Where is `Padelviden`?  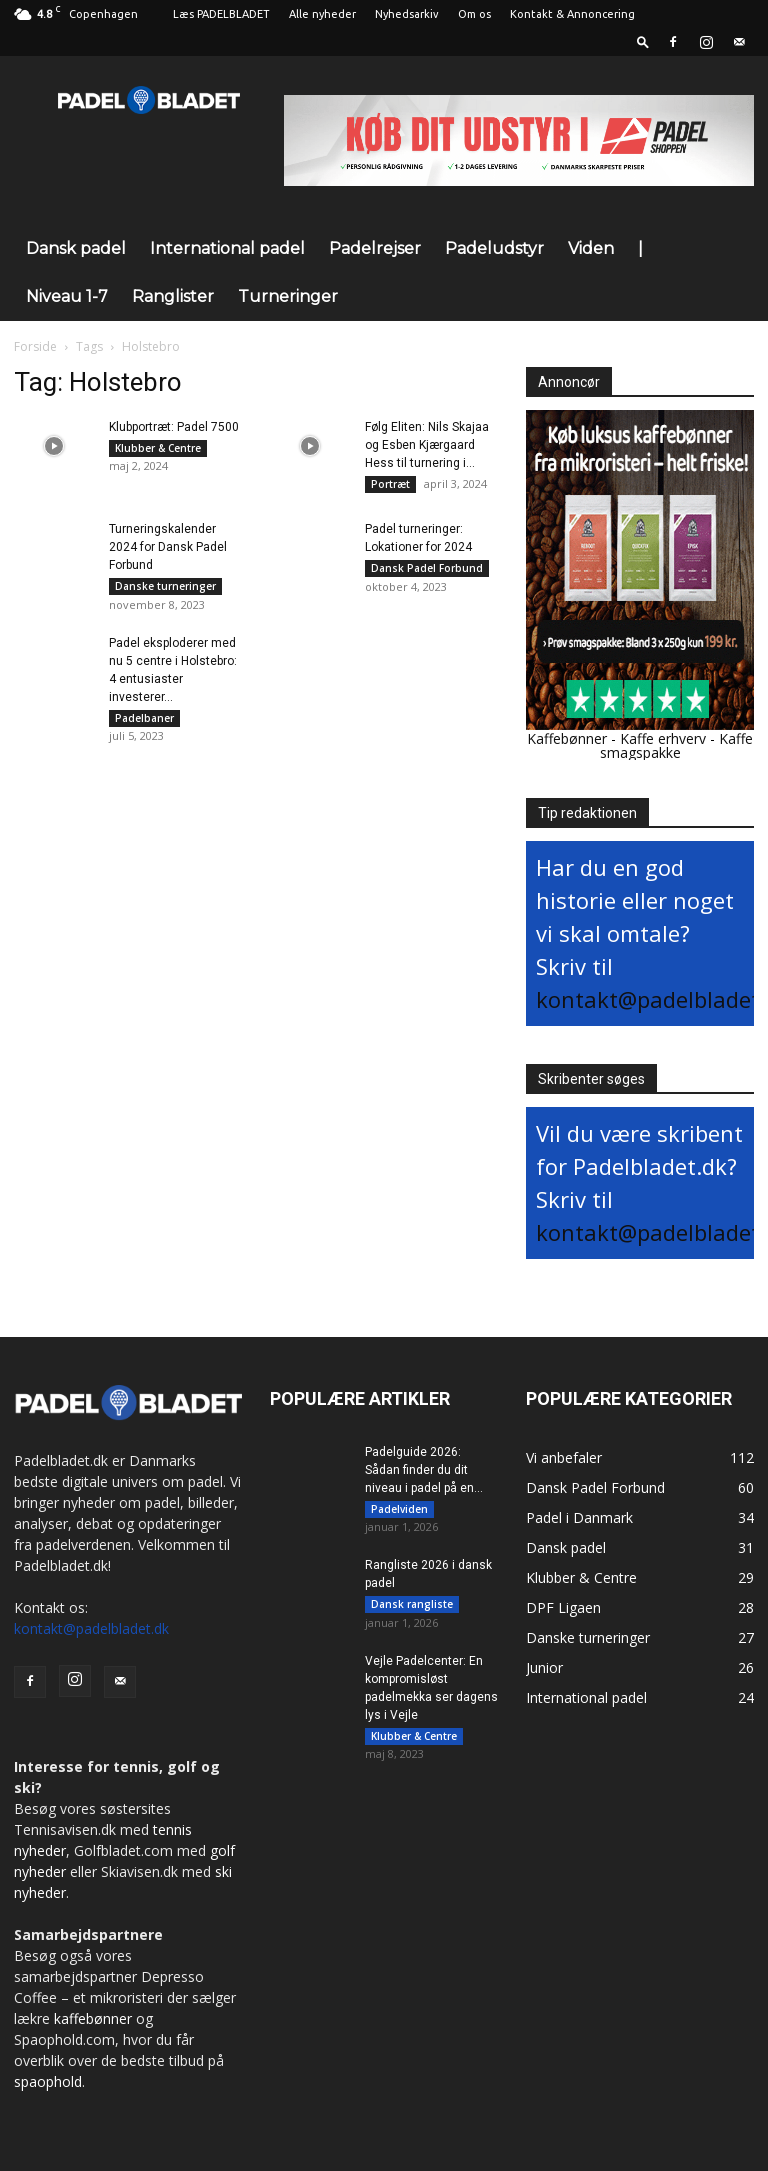 Padelviden is located at coordinates (399, 1509).